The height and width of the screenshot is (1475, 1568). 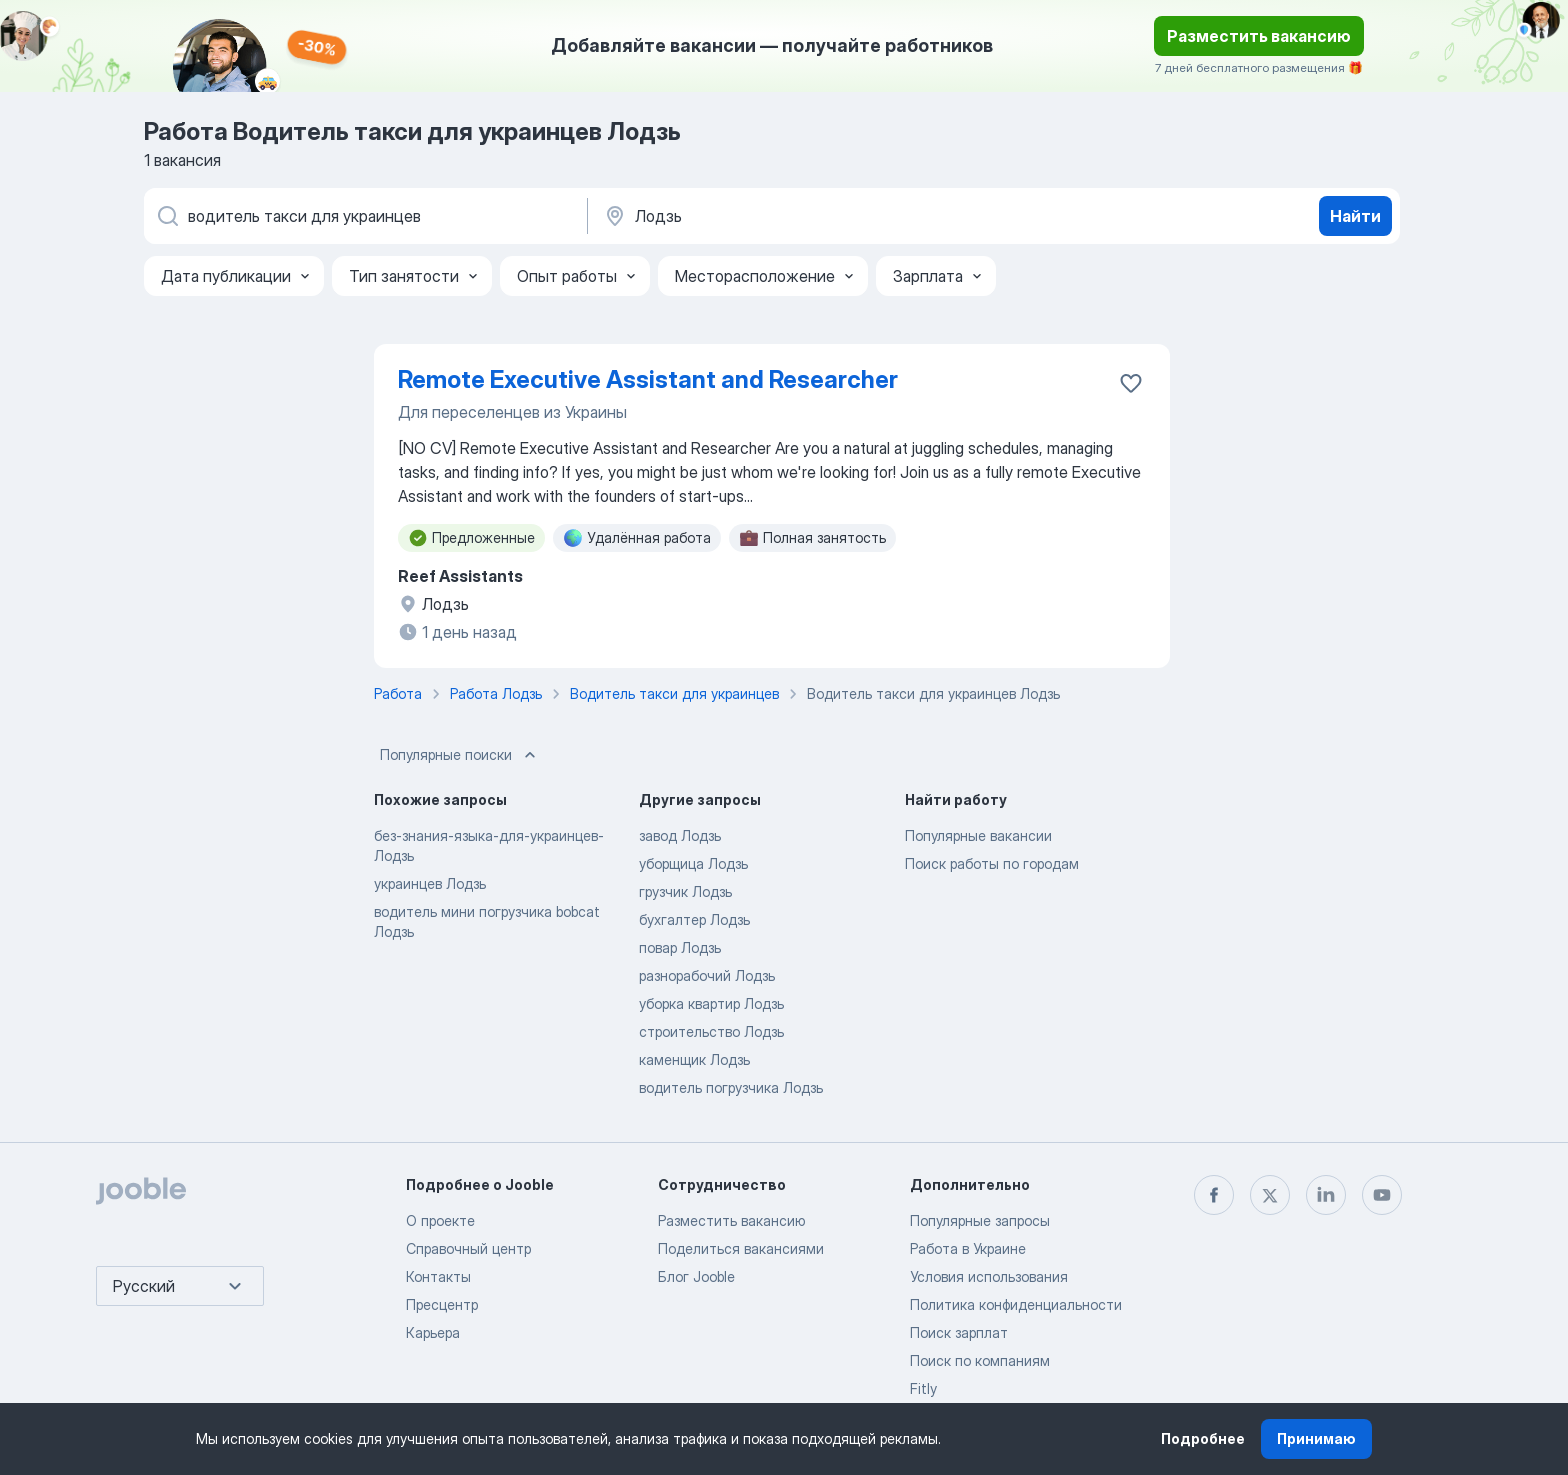 I want to click on Работа в Украине, so click(x=968, y=1248).